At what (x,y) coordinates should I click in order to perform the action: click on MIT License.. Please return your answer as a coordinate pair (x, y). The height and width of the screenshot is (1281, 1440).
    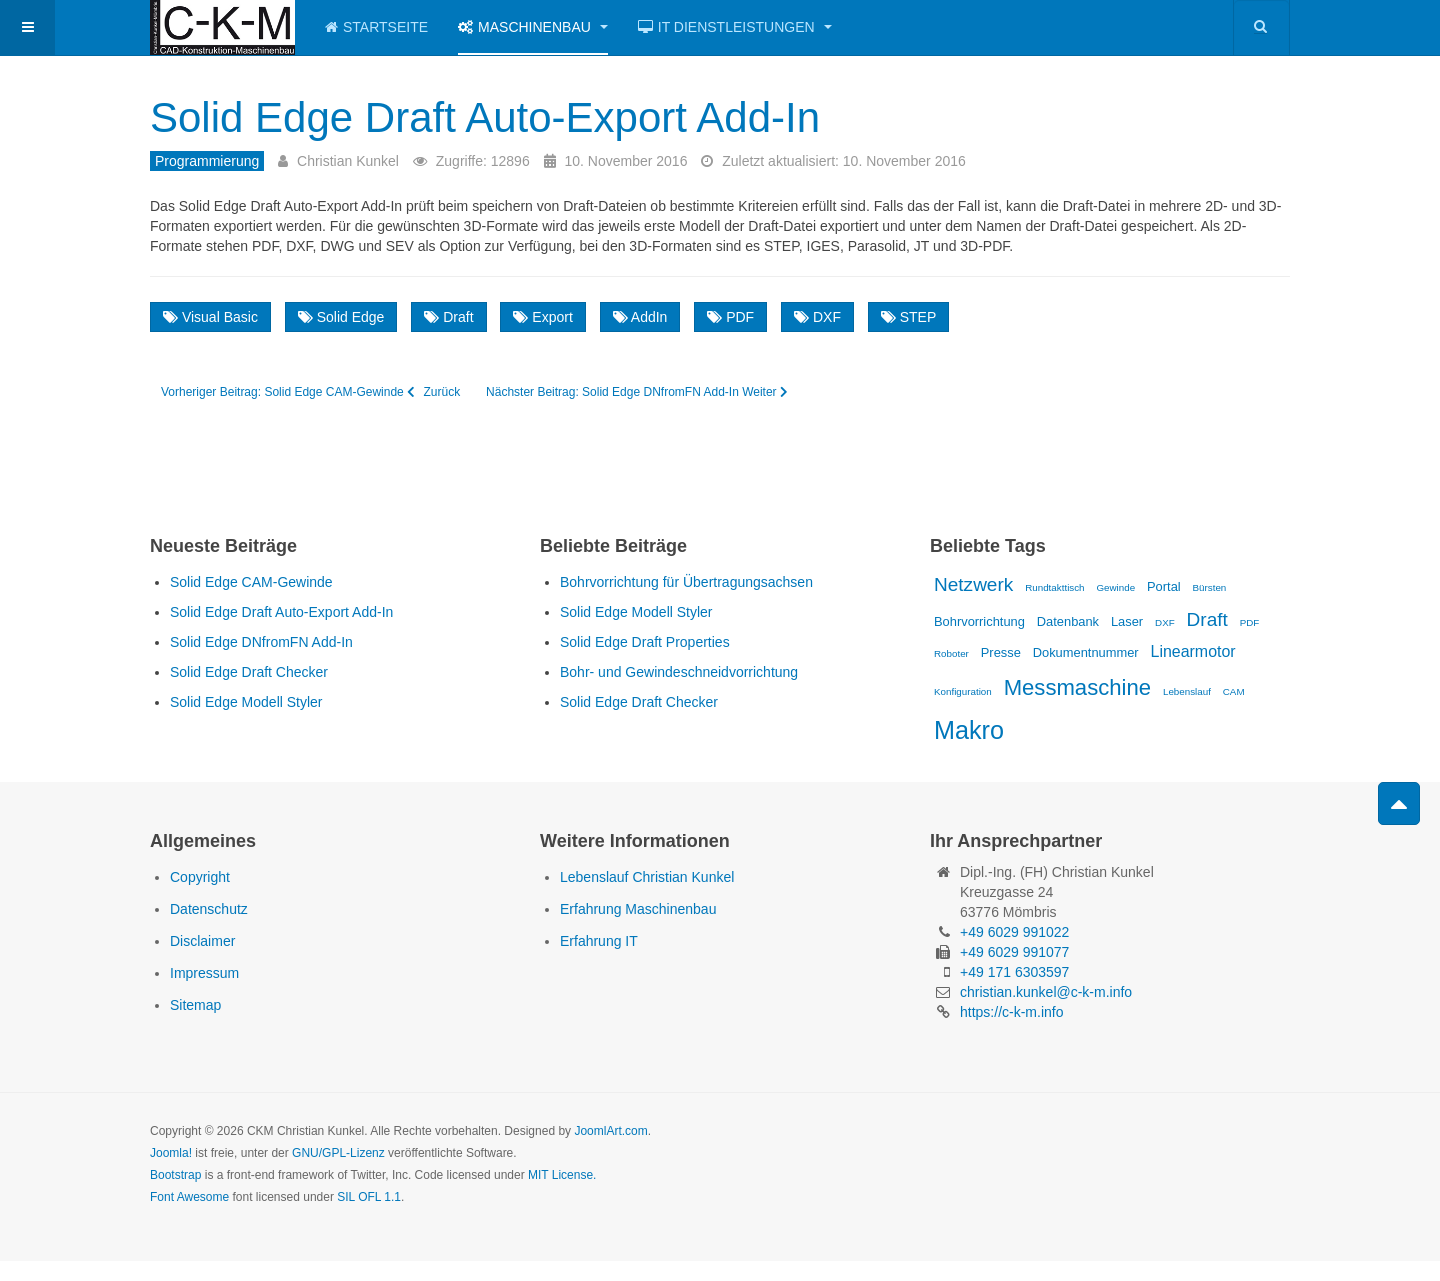
    Looking at the image, I should click on (562, 1175).